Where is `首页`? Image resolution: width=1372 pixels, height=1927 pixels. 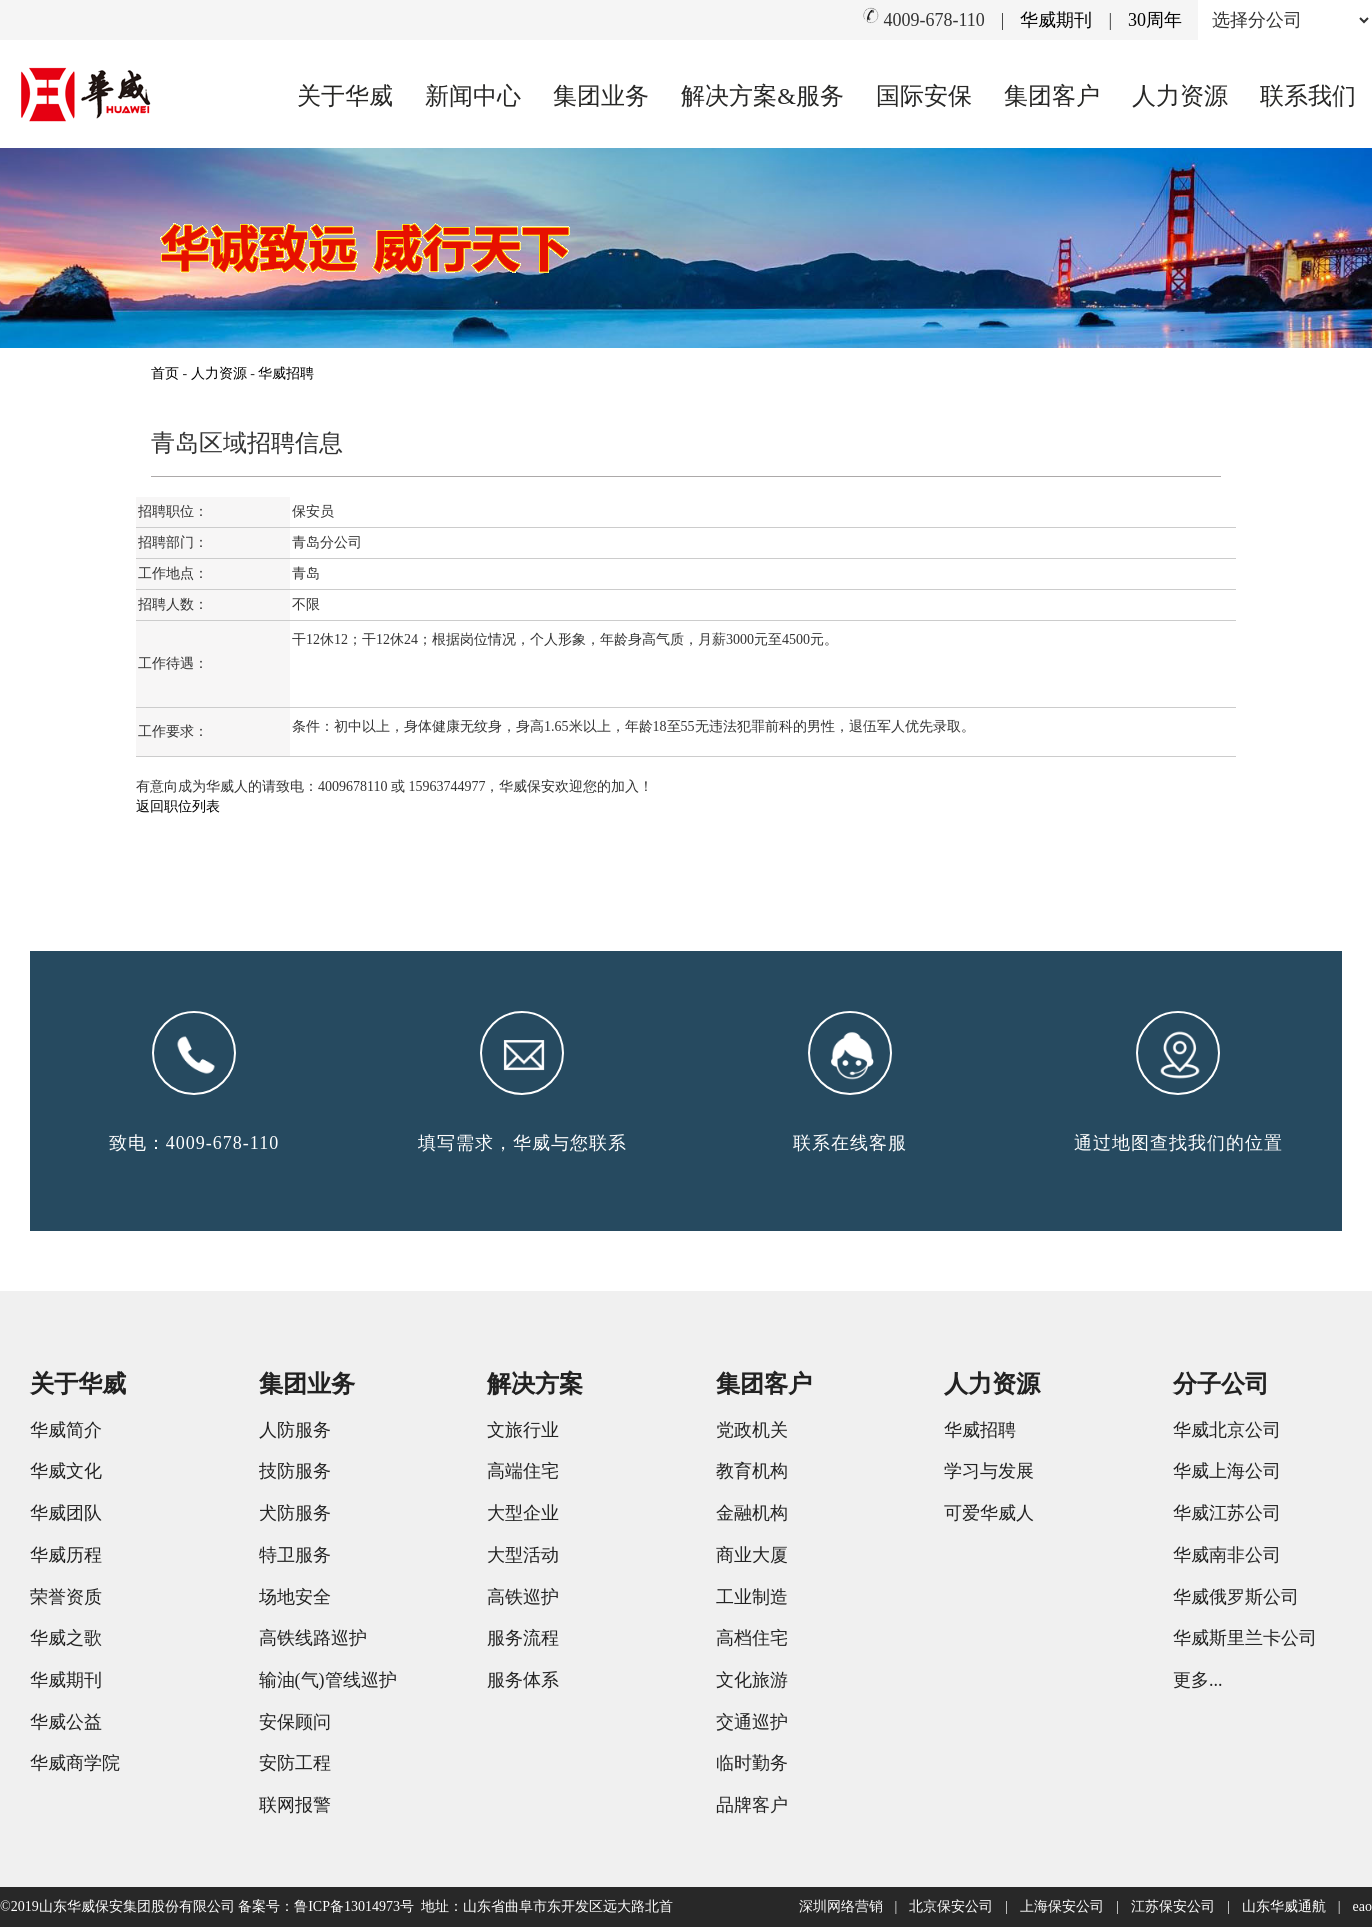
首页 is located at coordinates (165, 373).